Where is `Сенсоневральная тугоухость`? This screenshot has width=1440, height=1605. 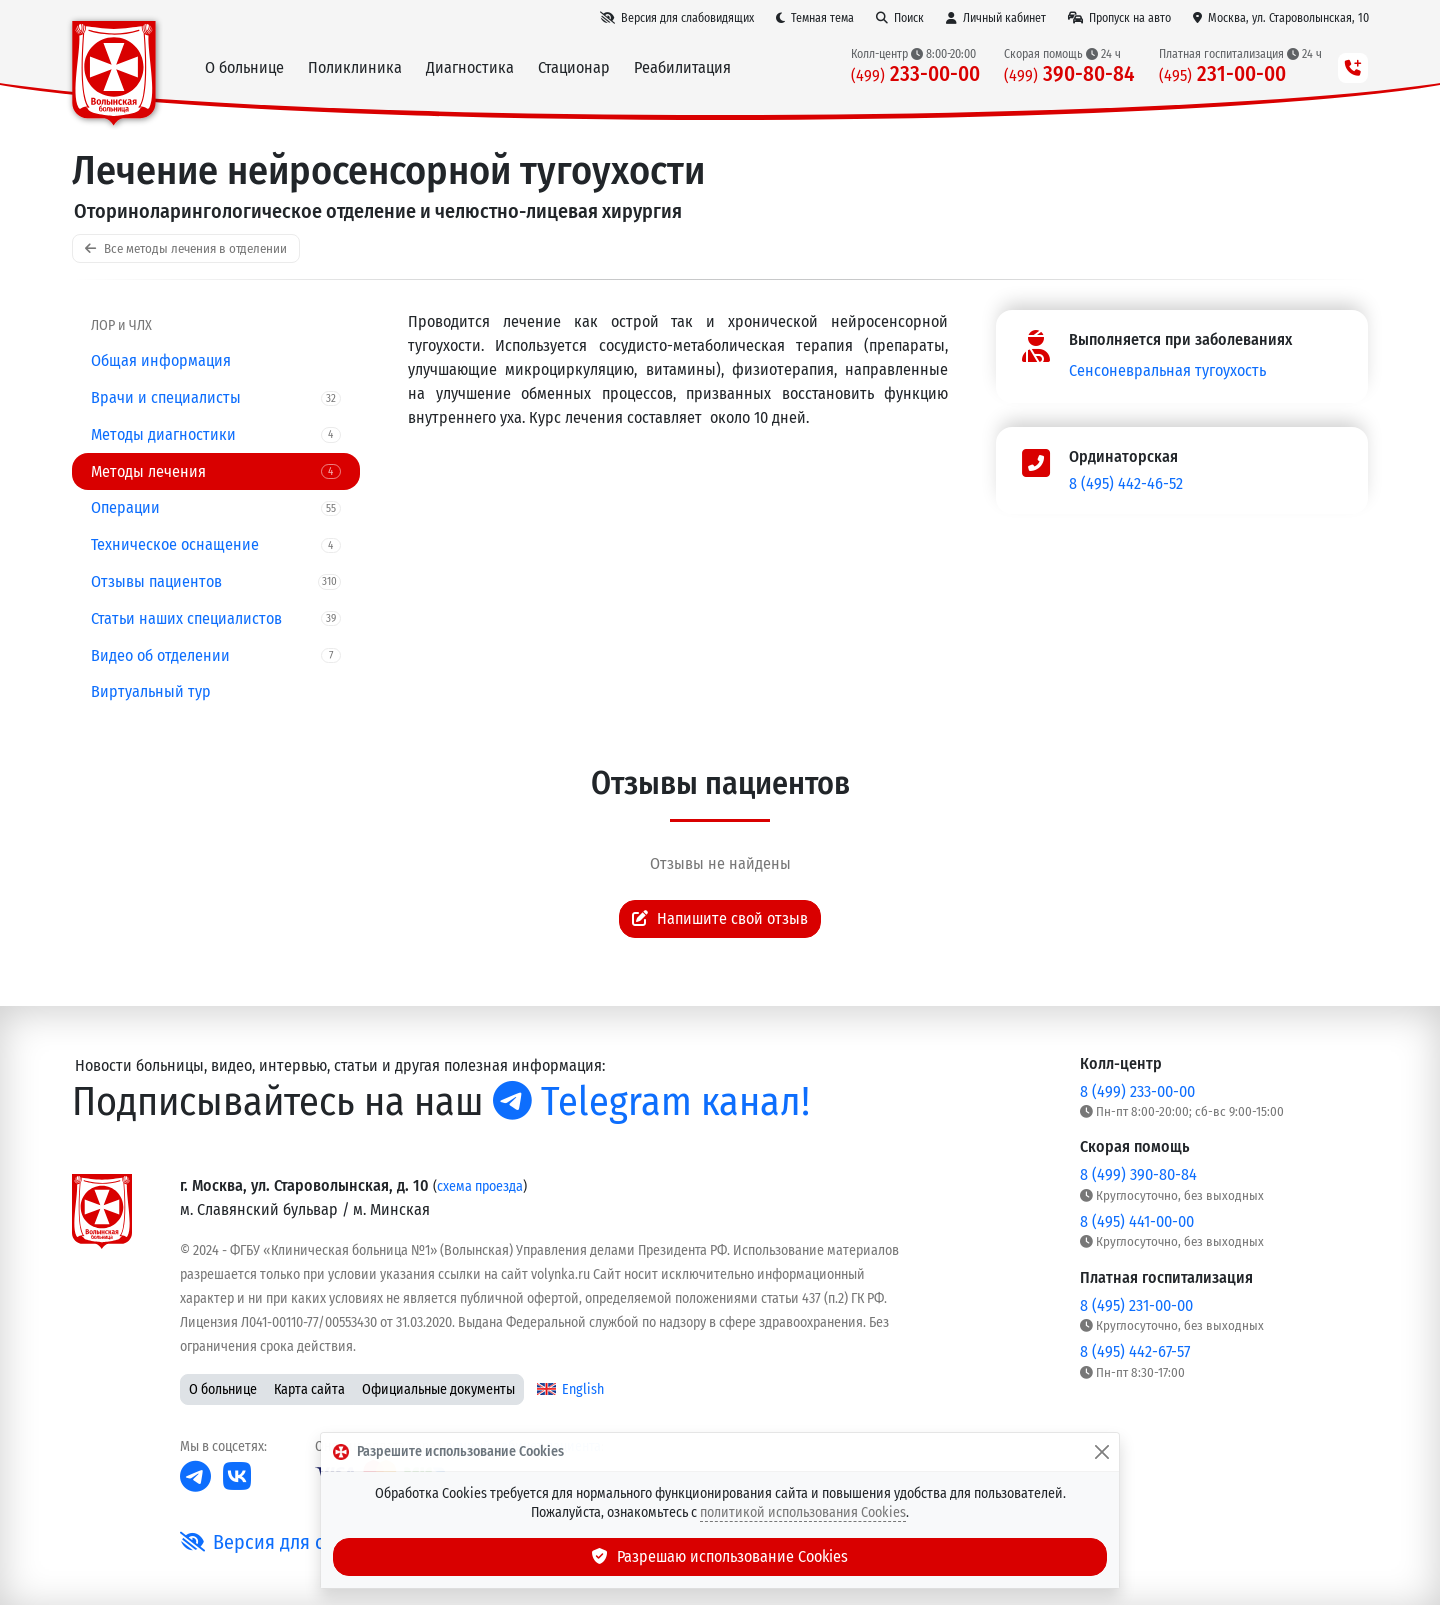
Сенсоневральная тугоухость is located at coordinates (1167, 370).